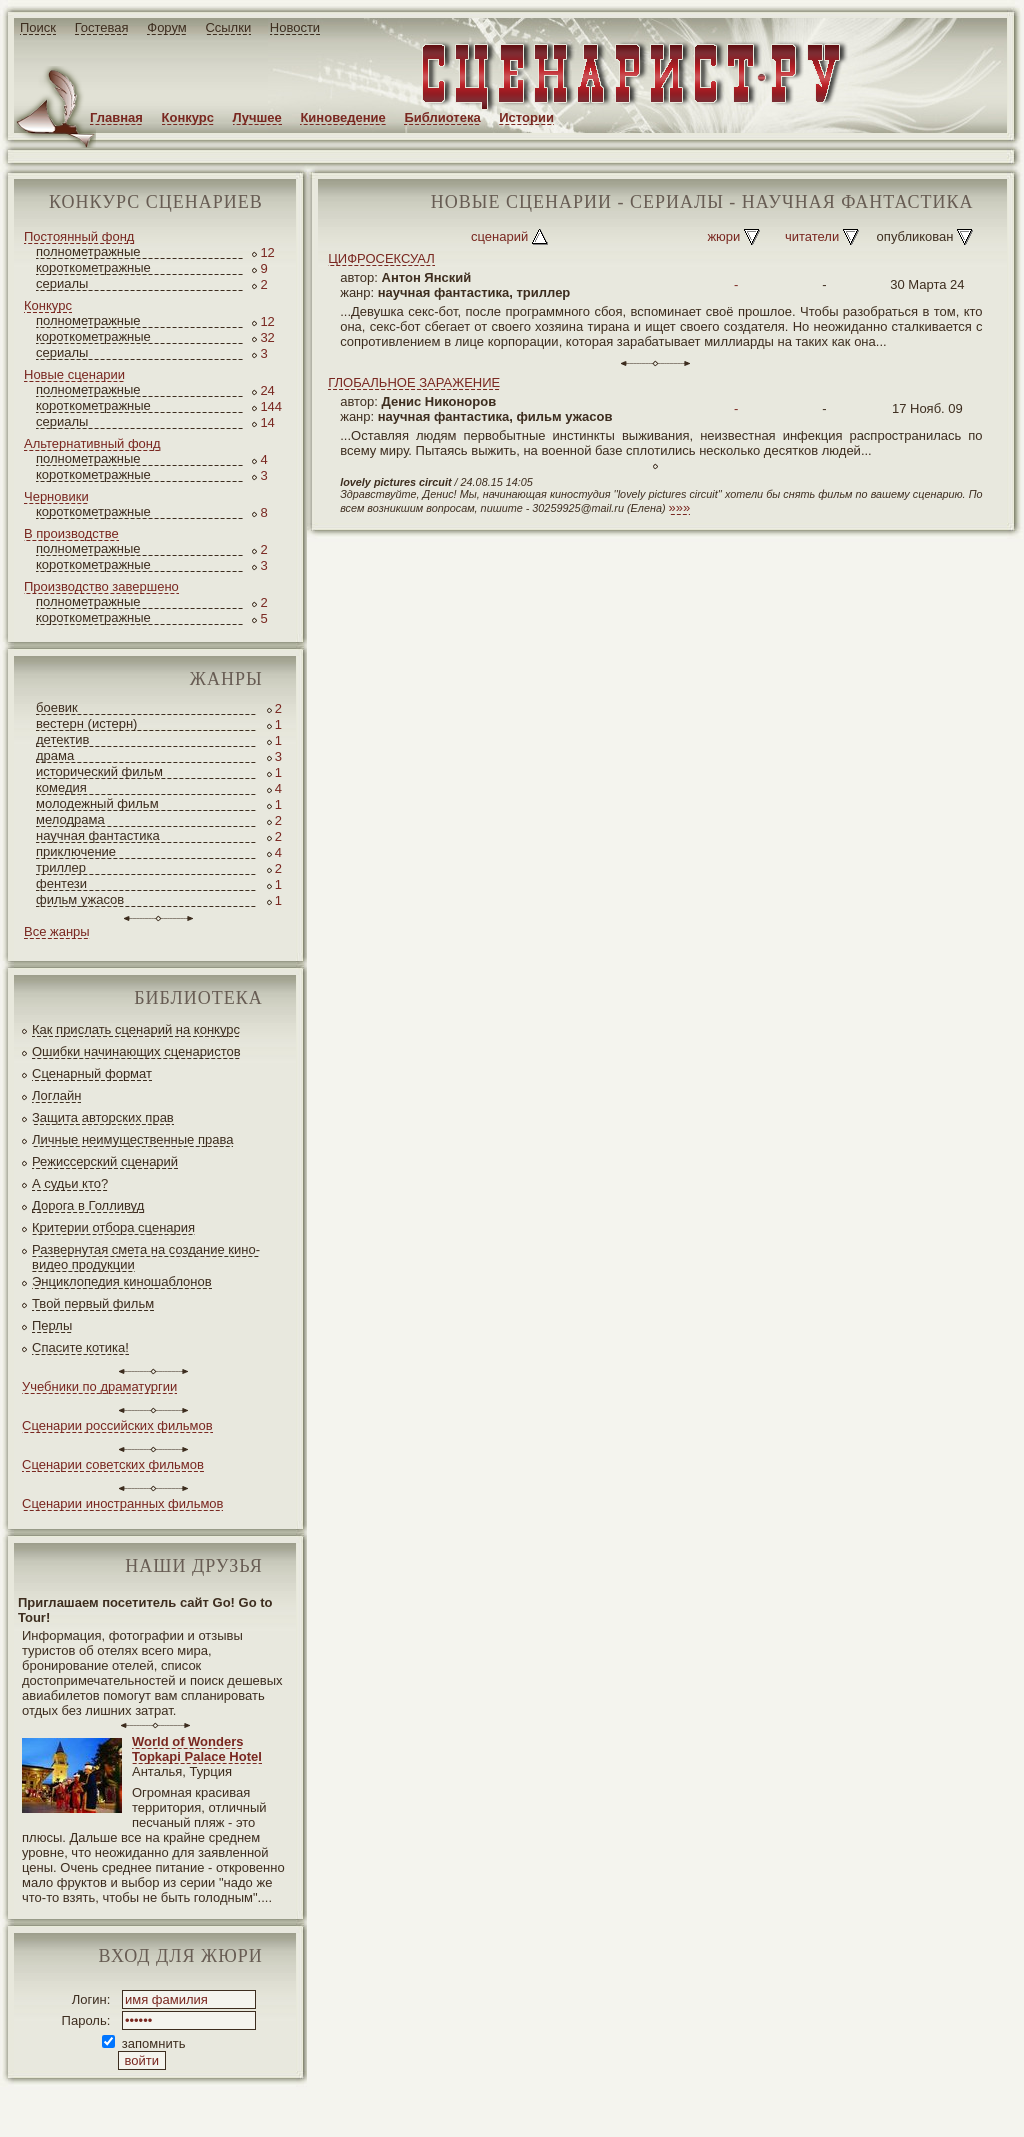 This screenshot has height=2137, width=1024. I want to click on Сценарии советских фильмов, so click(113, 1464).